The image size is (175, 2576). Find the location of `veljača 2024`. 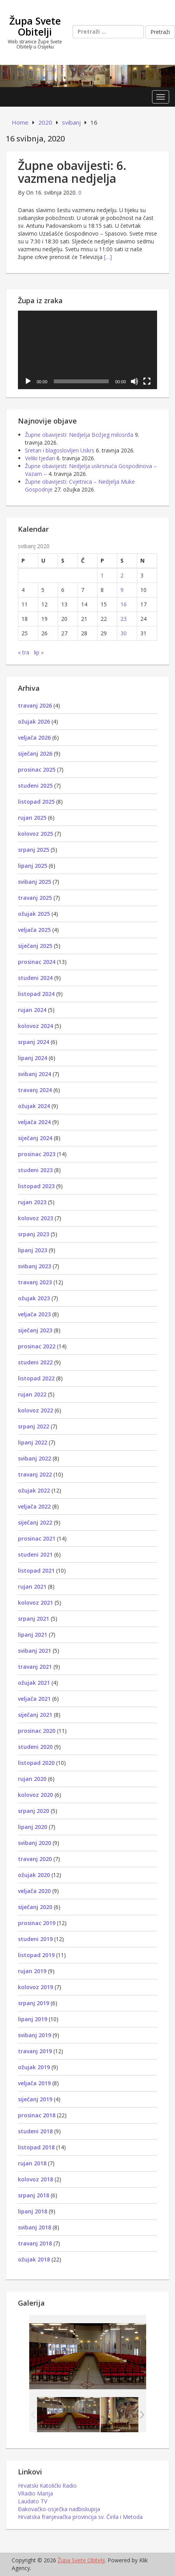

veljača 2024 is located at coordinates (34, 1122).